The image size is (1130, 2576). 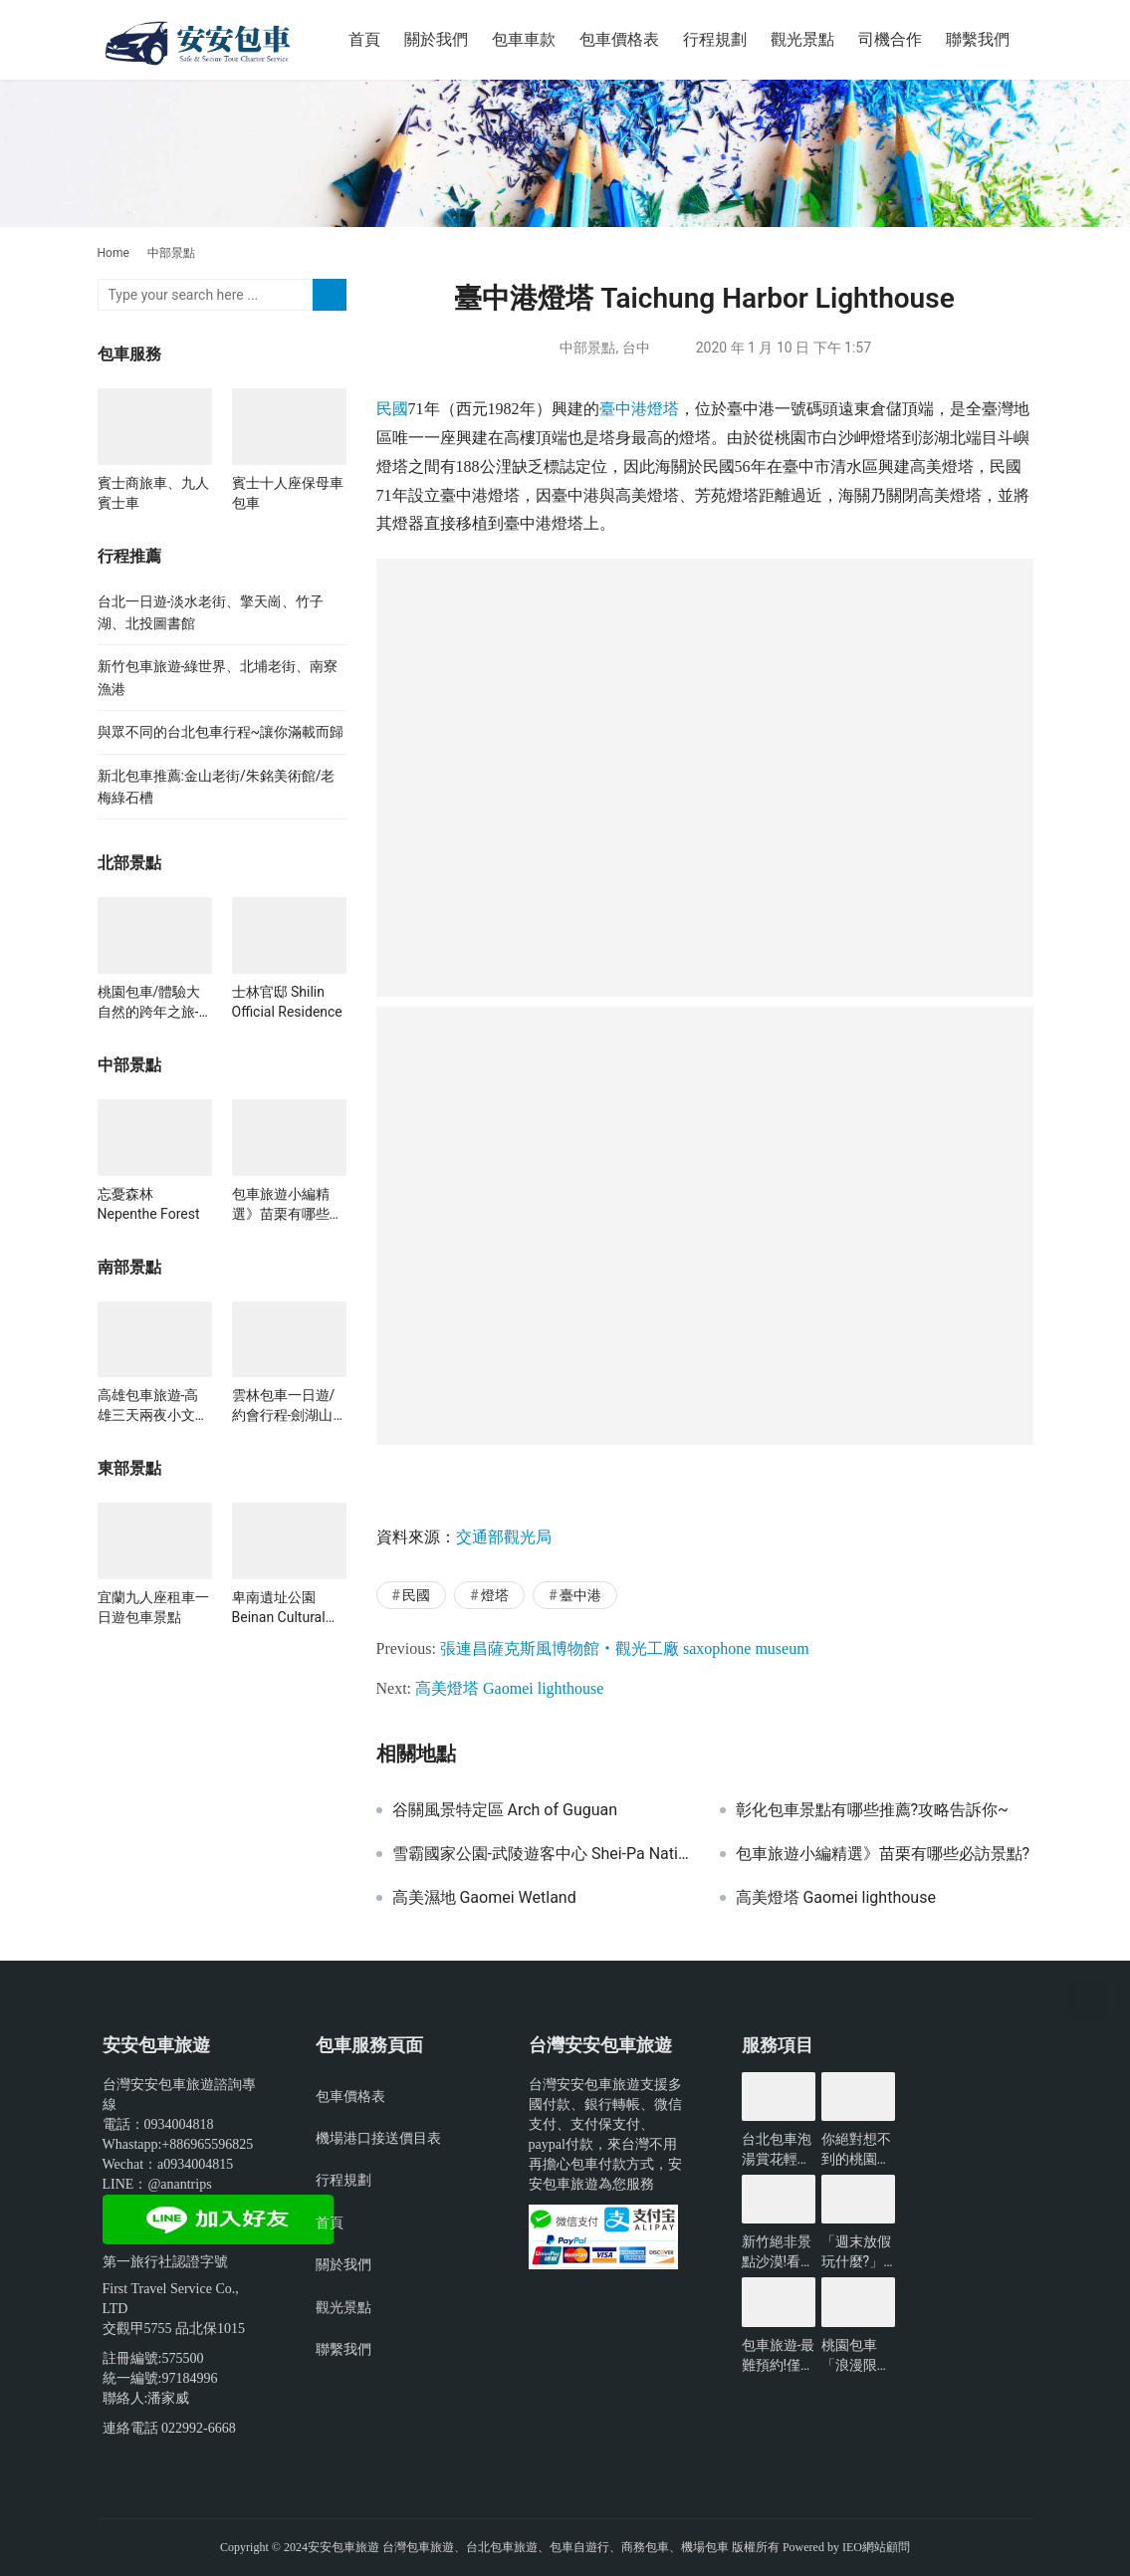 What do you see at coordinates (279, 1608) in the screenshot?
I see `卑南遺址公園 Beinan Cultural Park` at bounding box center [279, 1608].